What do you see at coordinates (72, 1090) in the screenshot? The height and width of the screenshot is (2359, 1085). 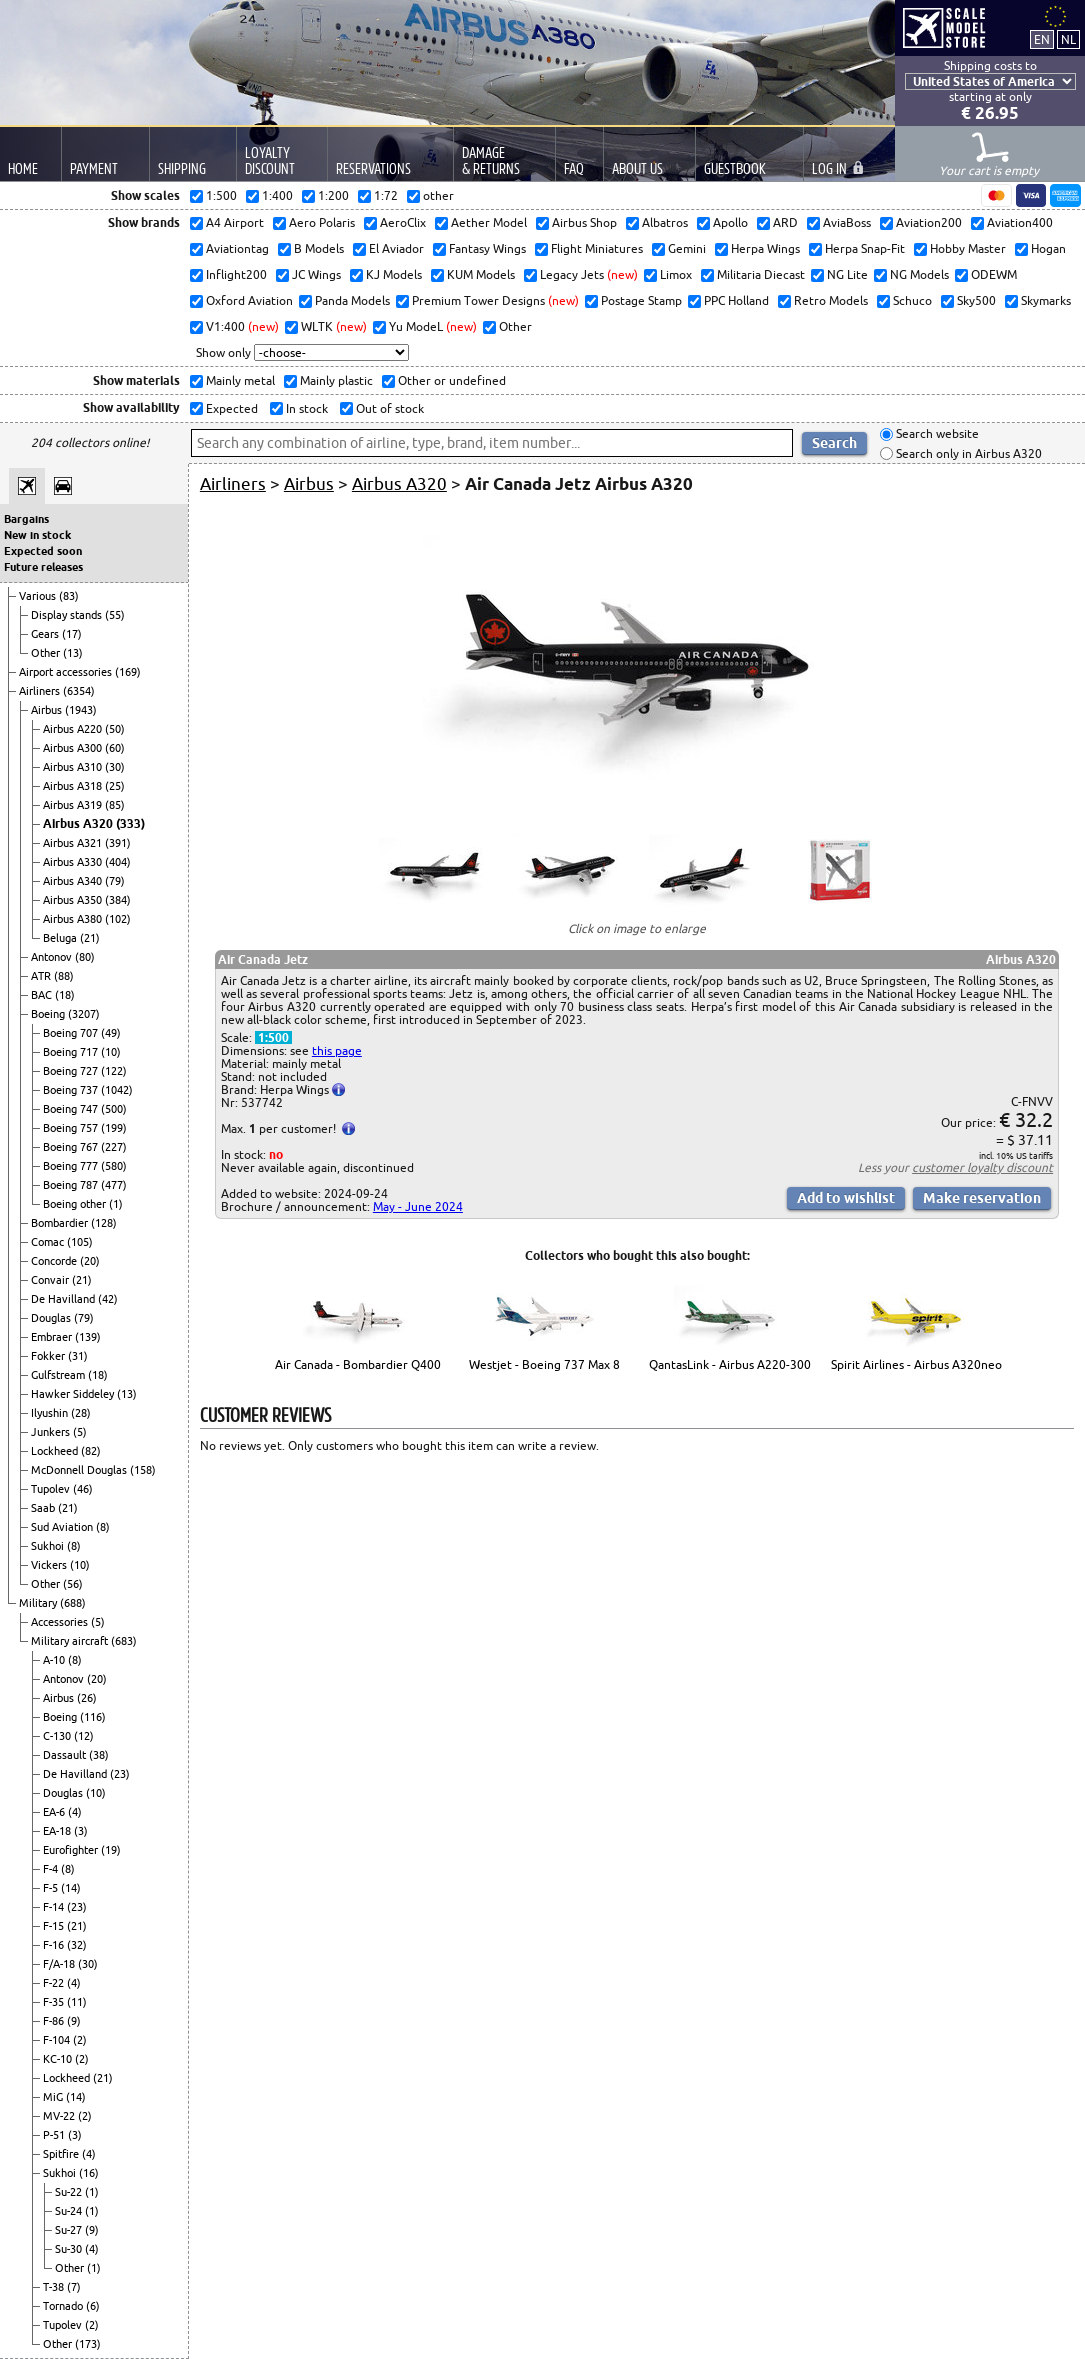 I see `Boeing 737` at bounding box center [72, 1090].